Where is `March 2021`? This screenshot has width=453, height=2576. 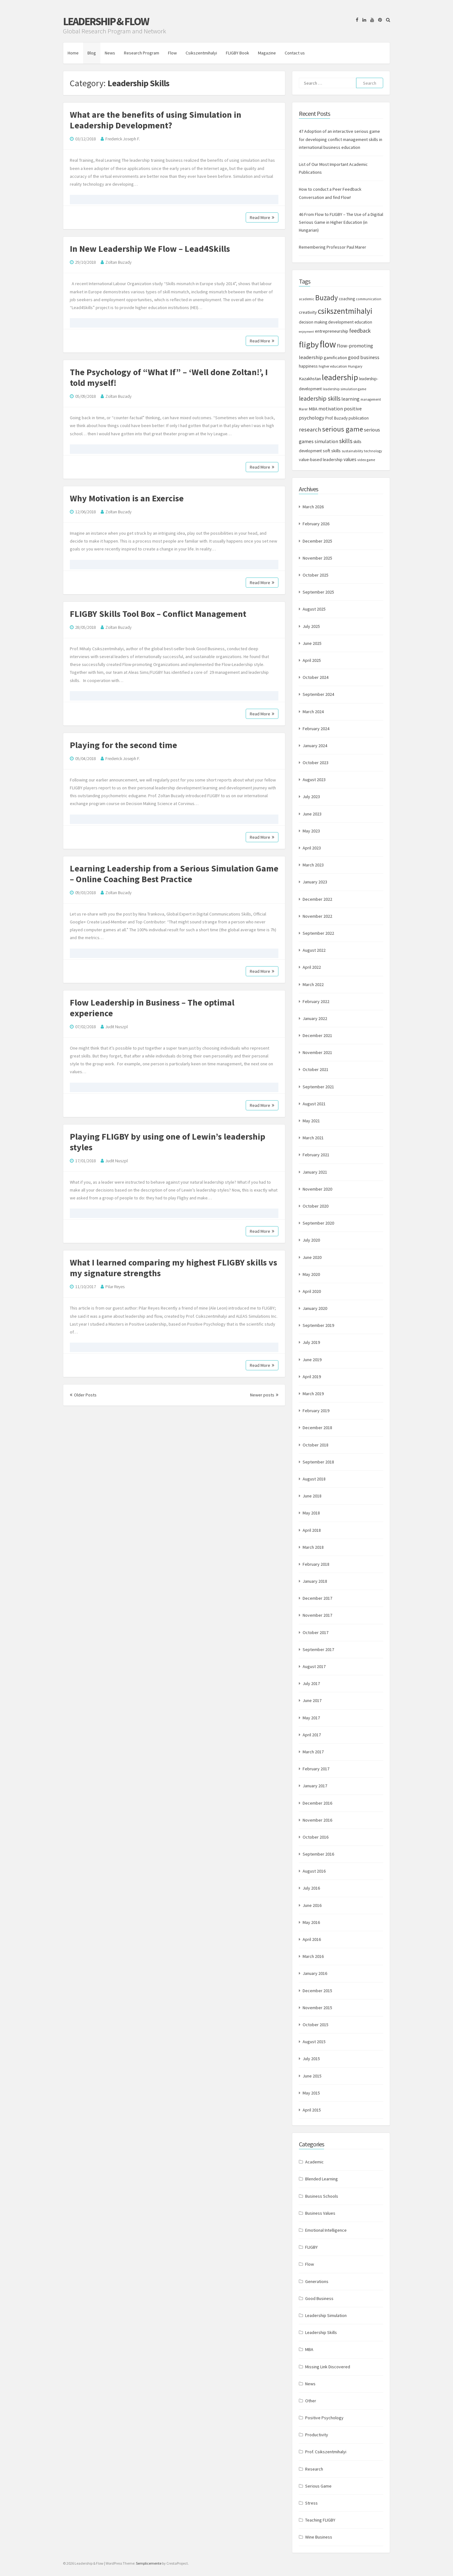 March 2021 is located at coordinates (313, 1138).